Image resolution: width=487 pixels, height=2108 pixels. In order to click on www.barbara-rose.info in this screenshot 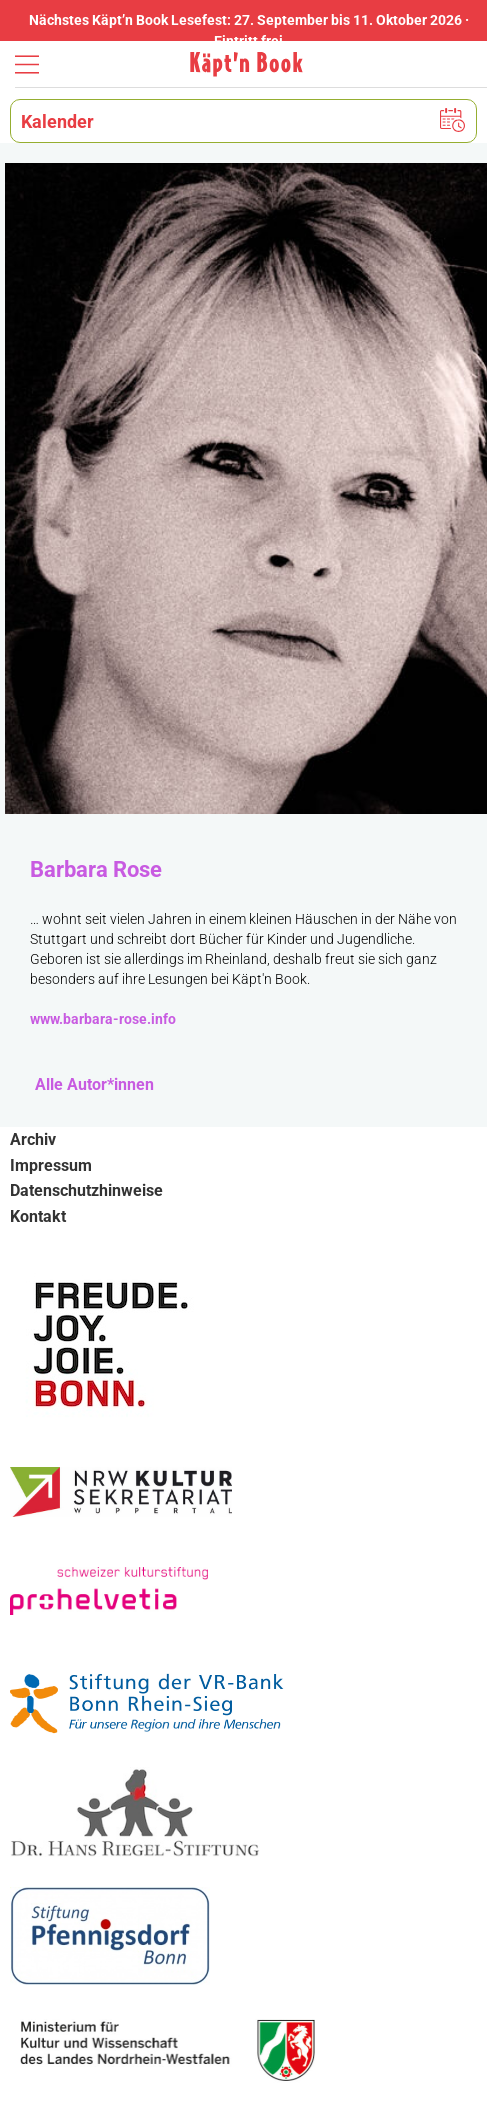, I will do `click(103, 1019)`.